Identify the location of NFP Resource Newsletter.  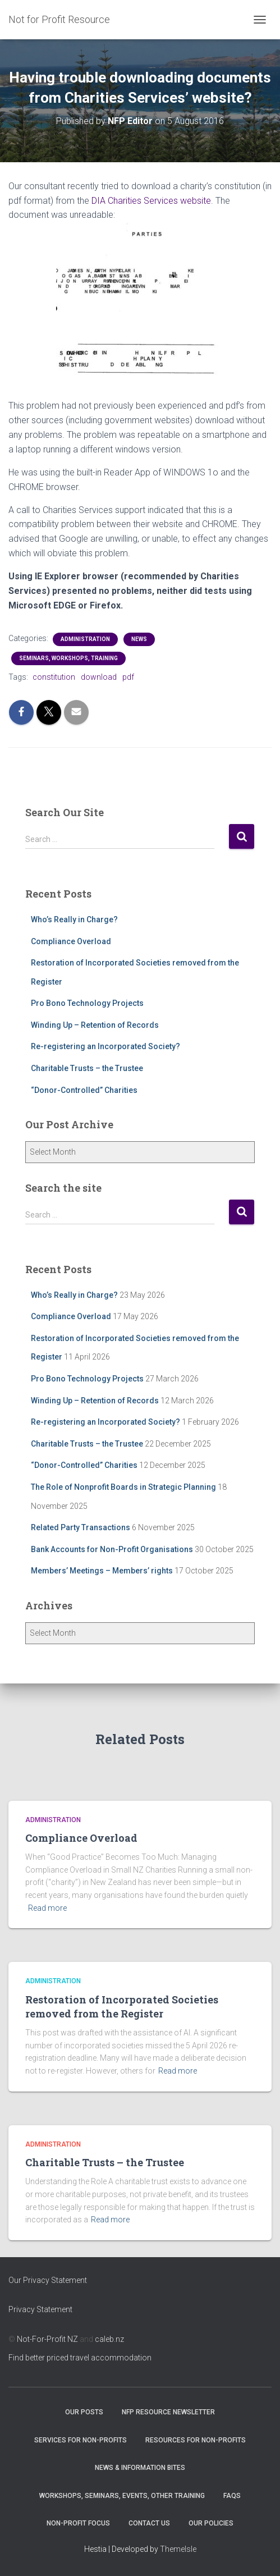
(168, 2412).